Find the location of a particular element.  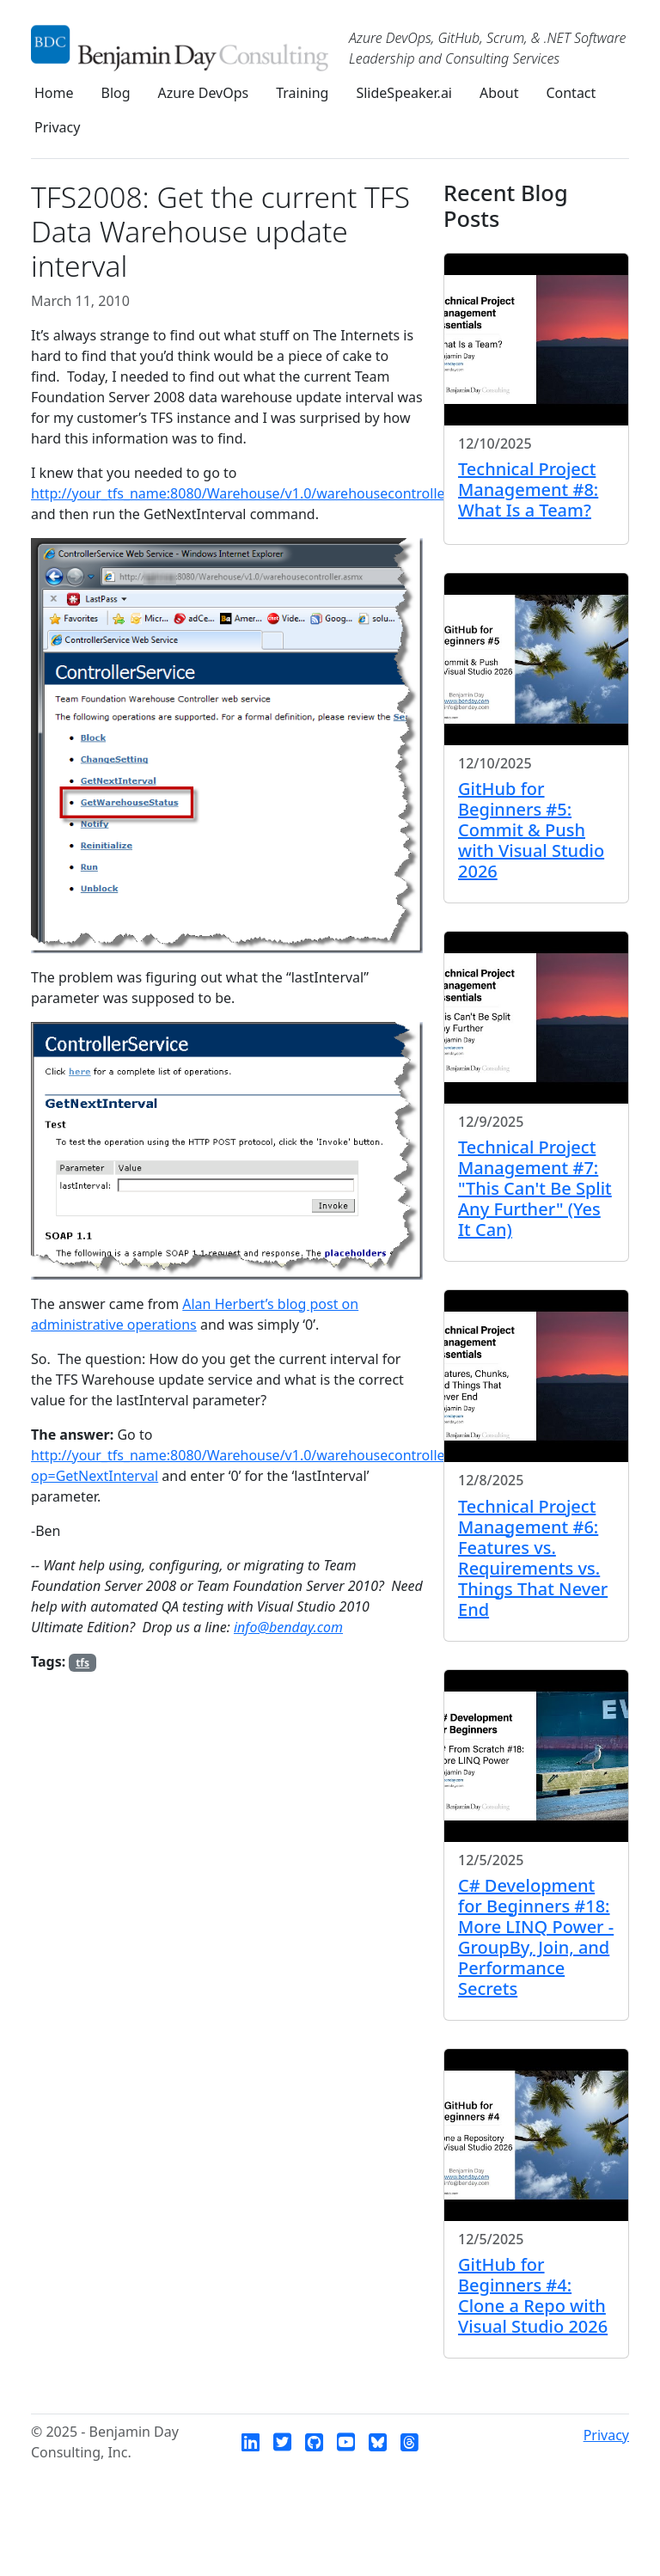

GitHub for Beginners #4: Clone a Repo with Visual Studio 2026 is located at coordinates (533, 2295).